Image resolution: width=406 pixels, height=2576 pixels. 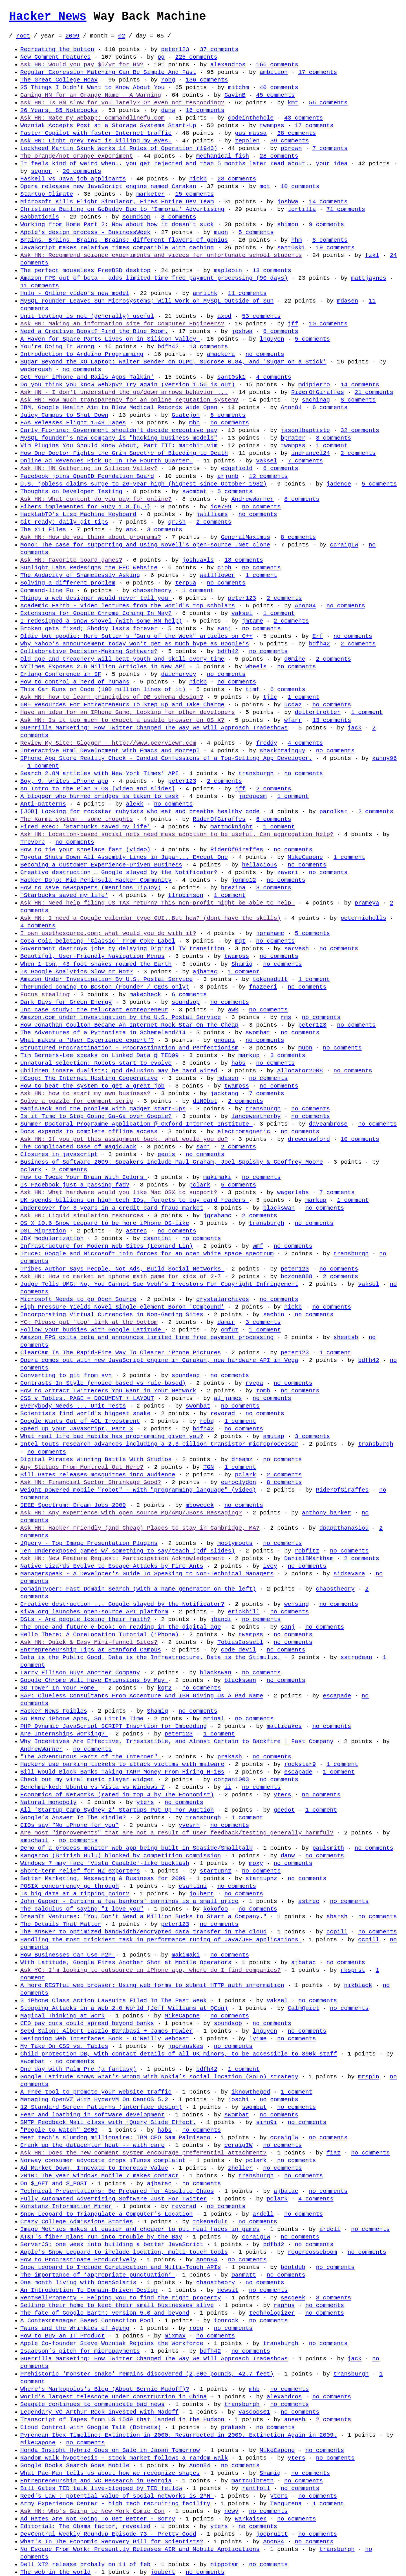 I want to click on It feels kind of weird when.. you get rejected and than 5 months later read about.. your idea, so click(x=183, y=163).